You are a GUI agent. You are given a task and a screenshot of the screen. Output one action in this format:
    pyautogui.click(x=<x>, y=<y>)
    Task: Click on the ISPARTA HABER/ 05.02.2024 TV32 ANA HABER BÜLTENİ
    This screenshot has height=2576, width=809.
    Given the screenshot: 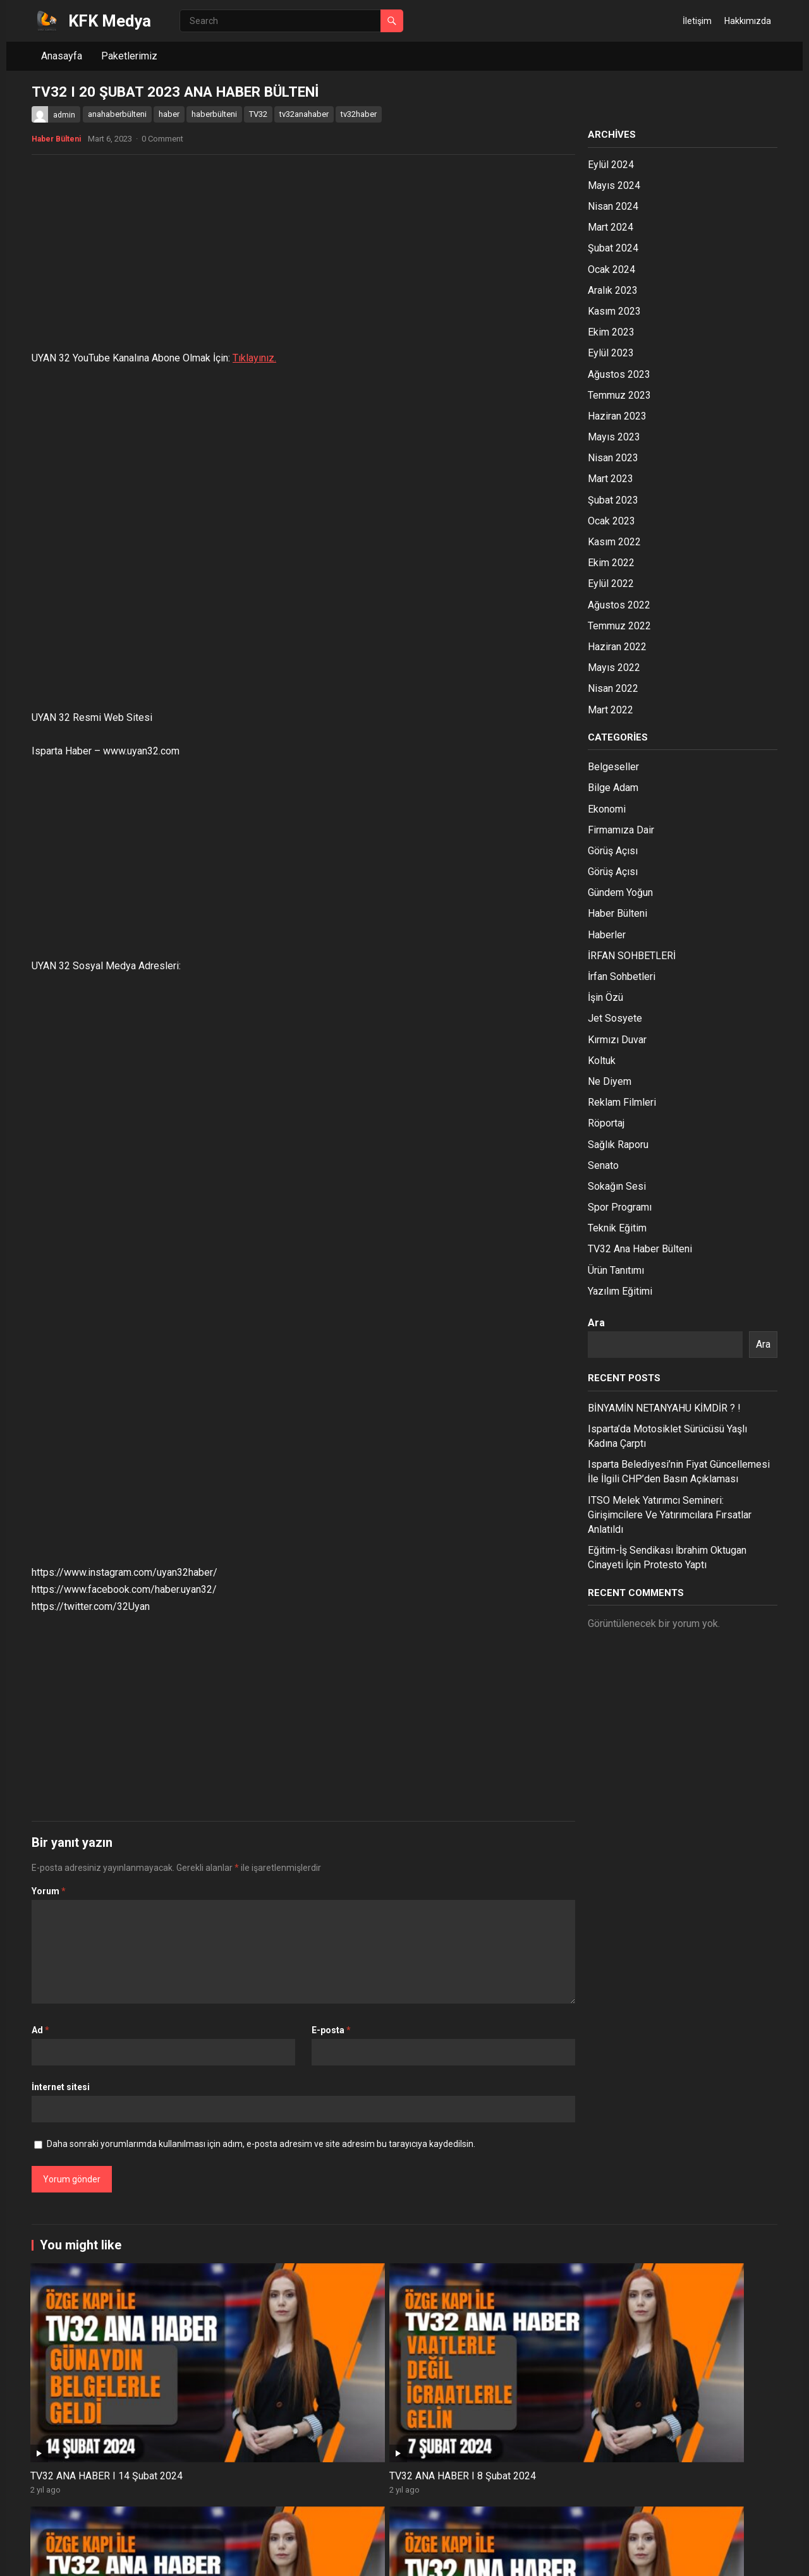 What is the action you would take?
    pyautogui.click(x=547, y=2364)
    